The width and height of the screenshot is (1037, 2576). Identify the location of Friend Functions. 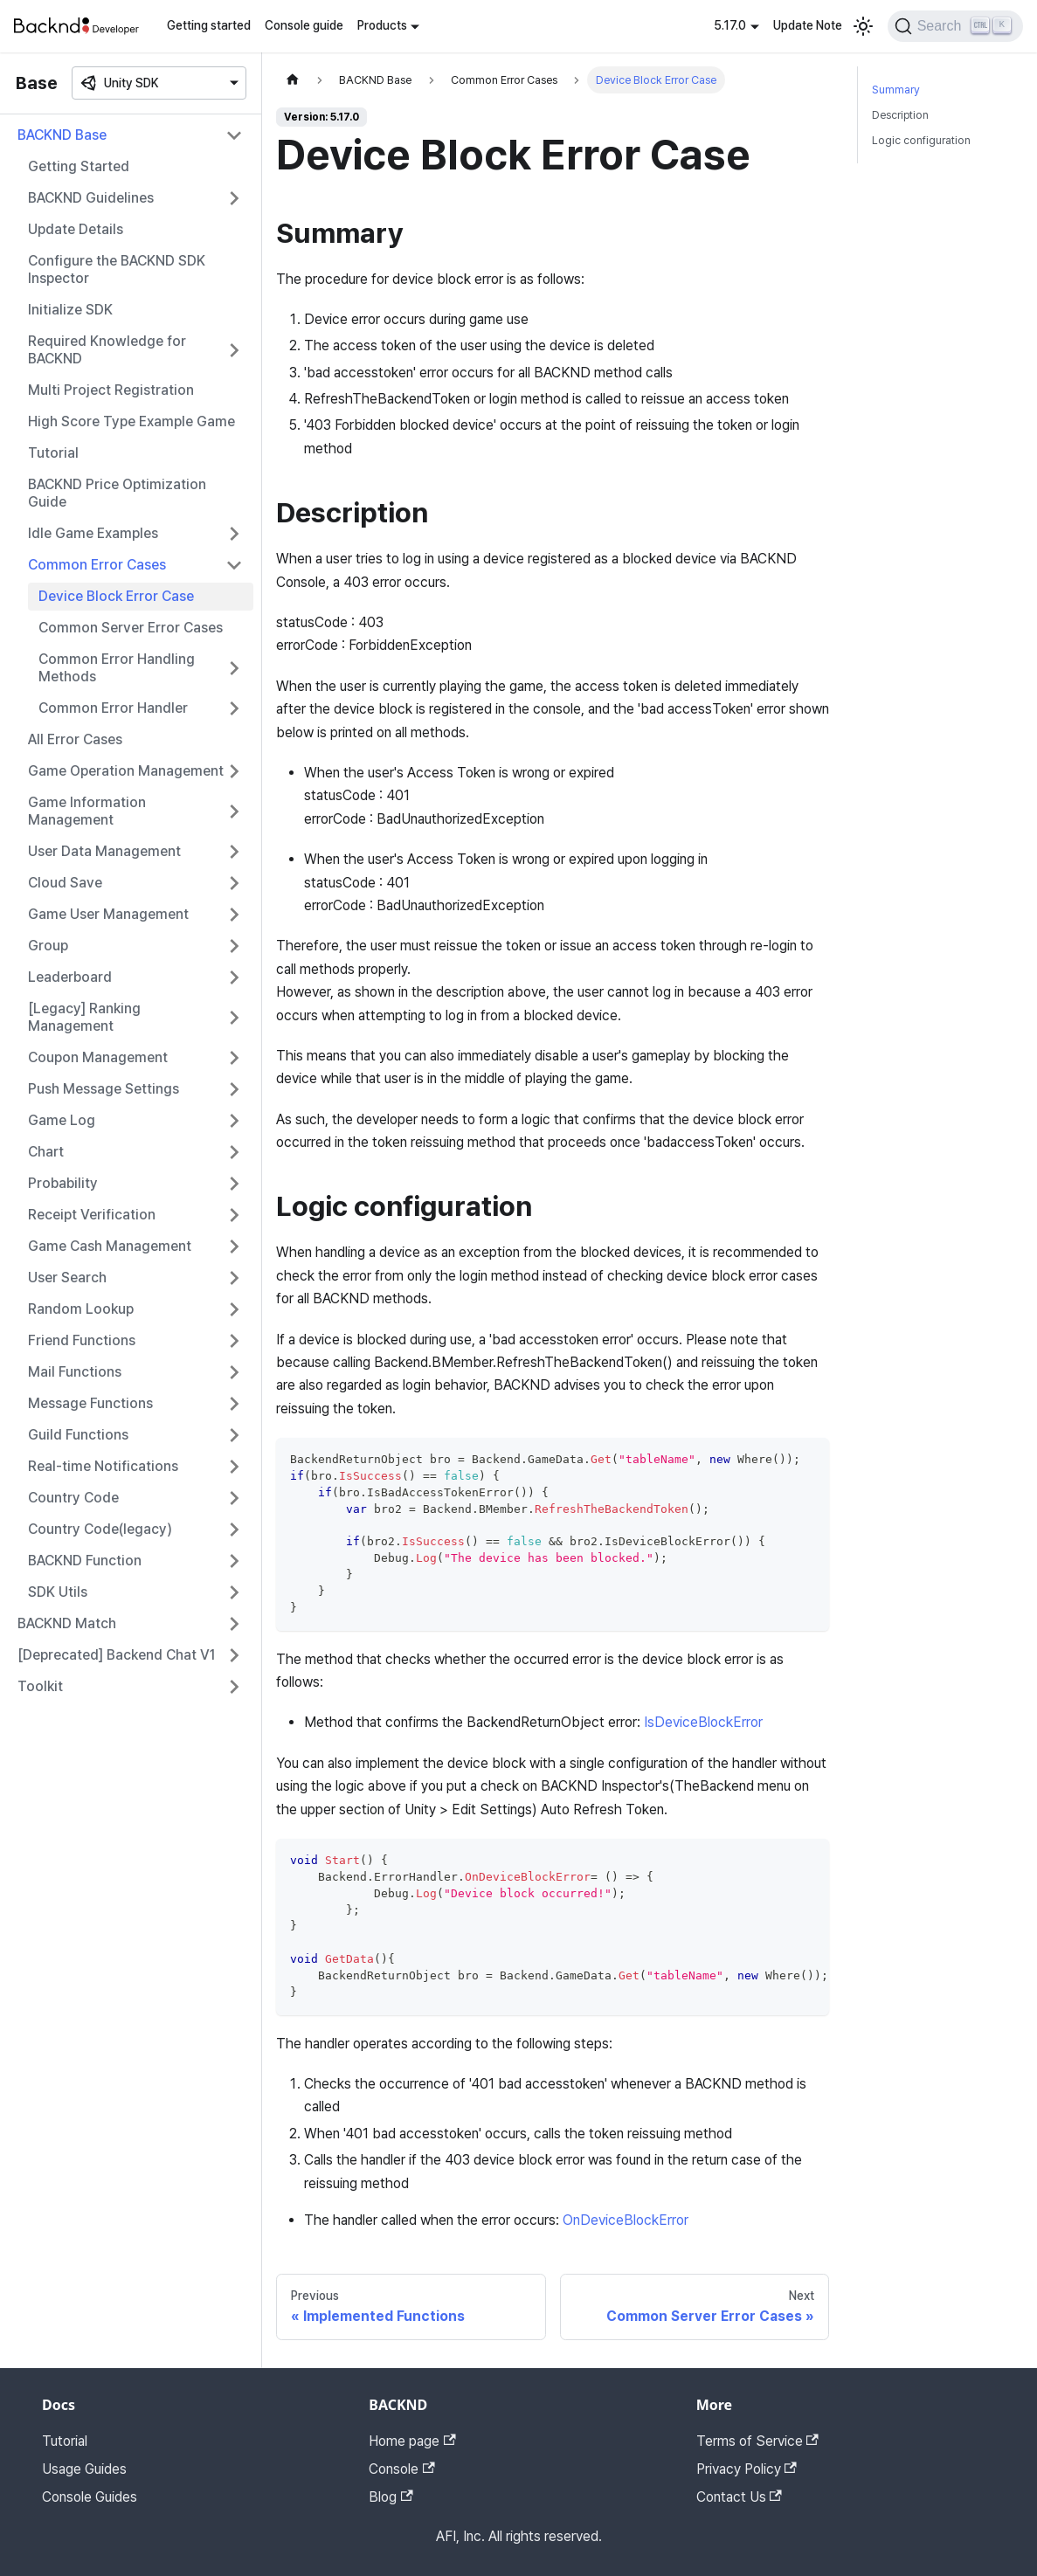
(81, 1340).